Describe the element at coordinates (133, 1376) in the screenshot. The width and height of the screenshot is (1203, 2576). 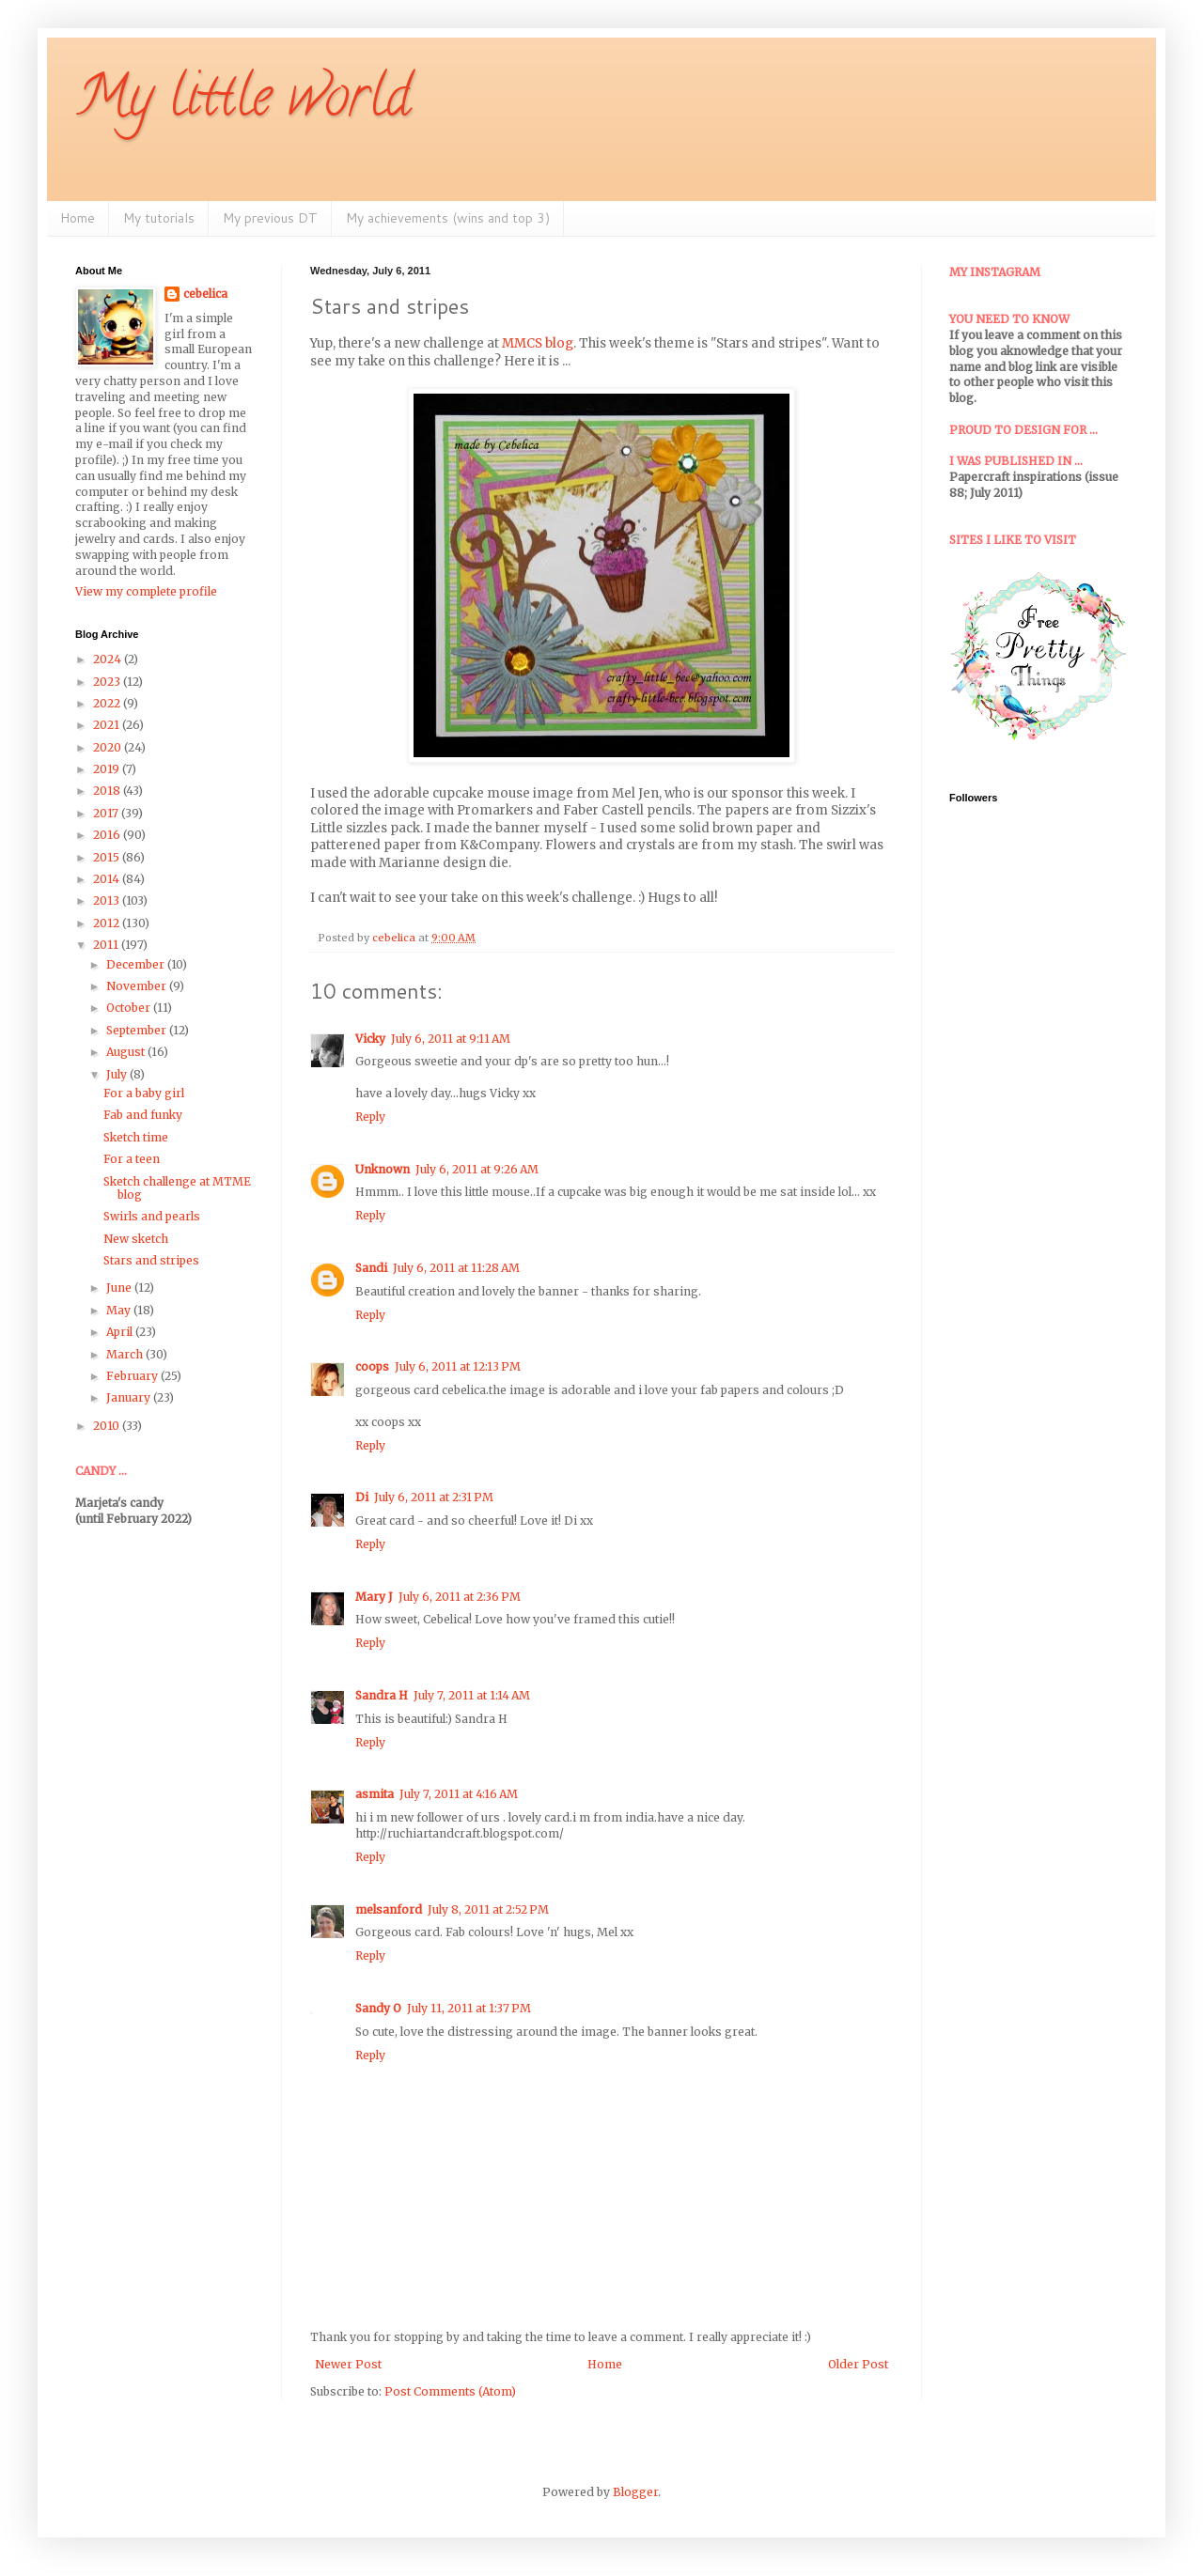
I see `February` at that location.